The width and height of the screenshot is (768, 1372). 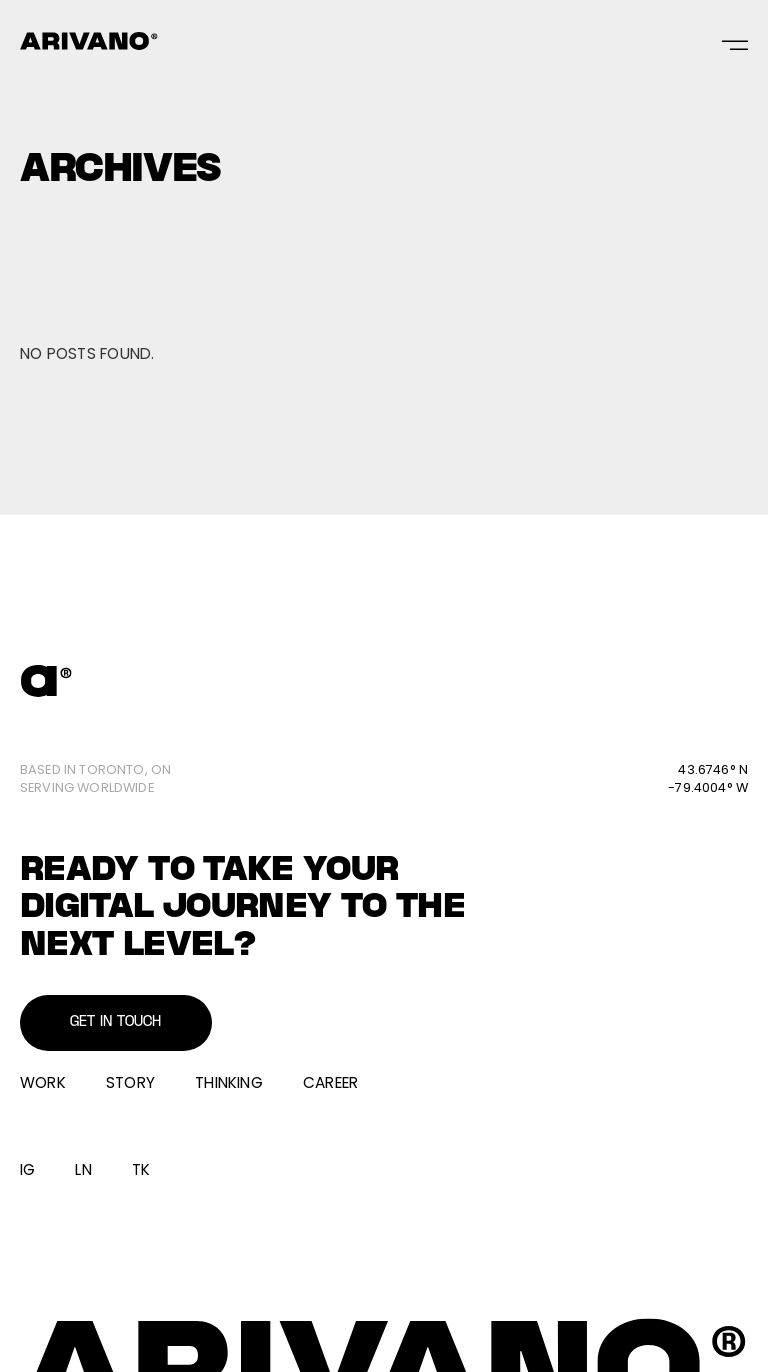 I want to click on Work, so click(x=43, y=1082).